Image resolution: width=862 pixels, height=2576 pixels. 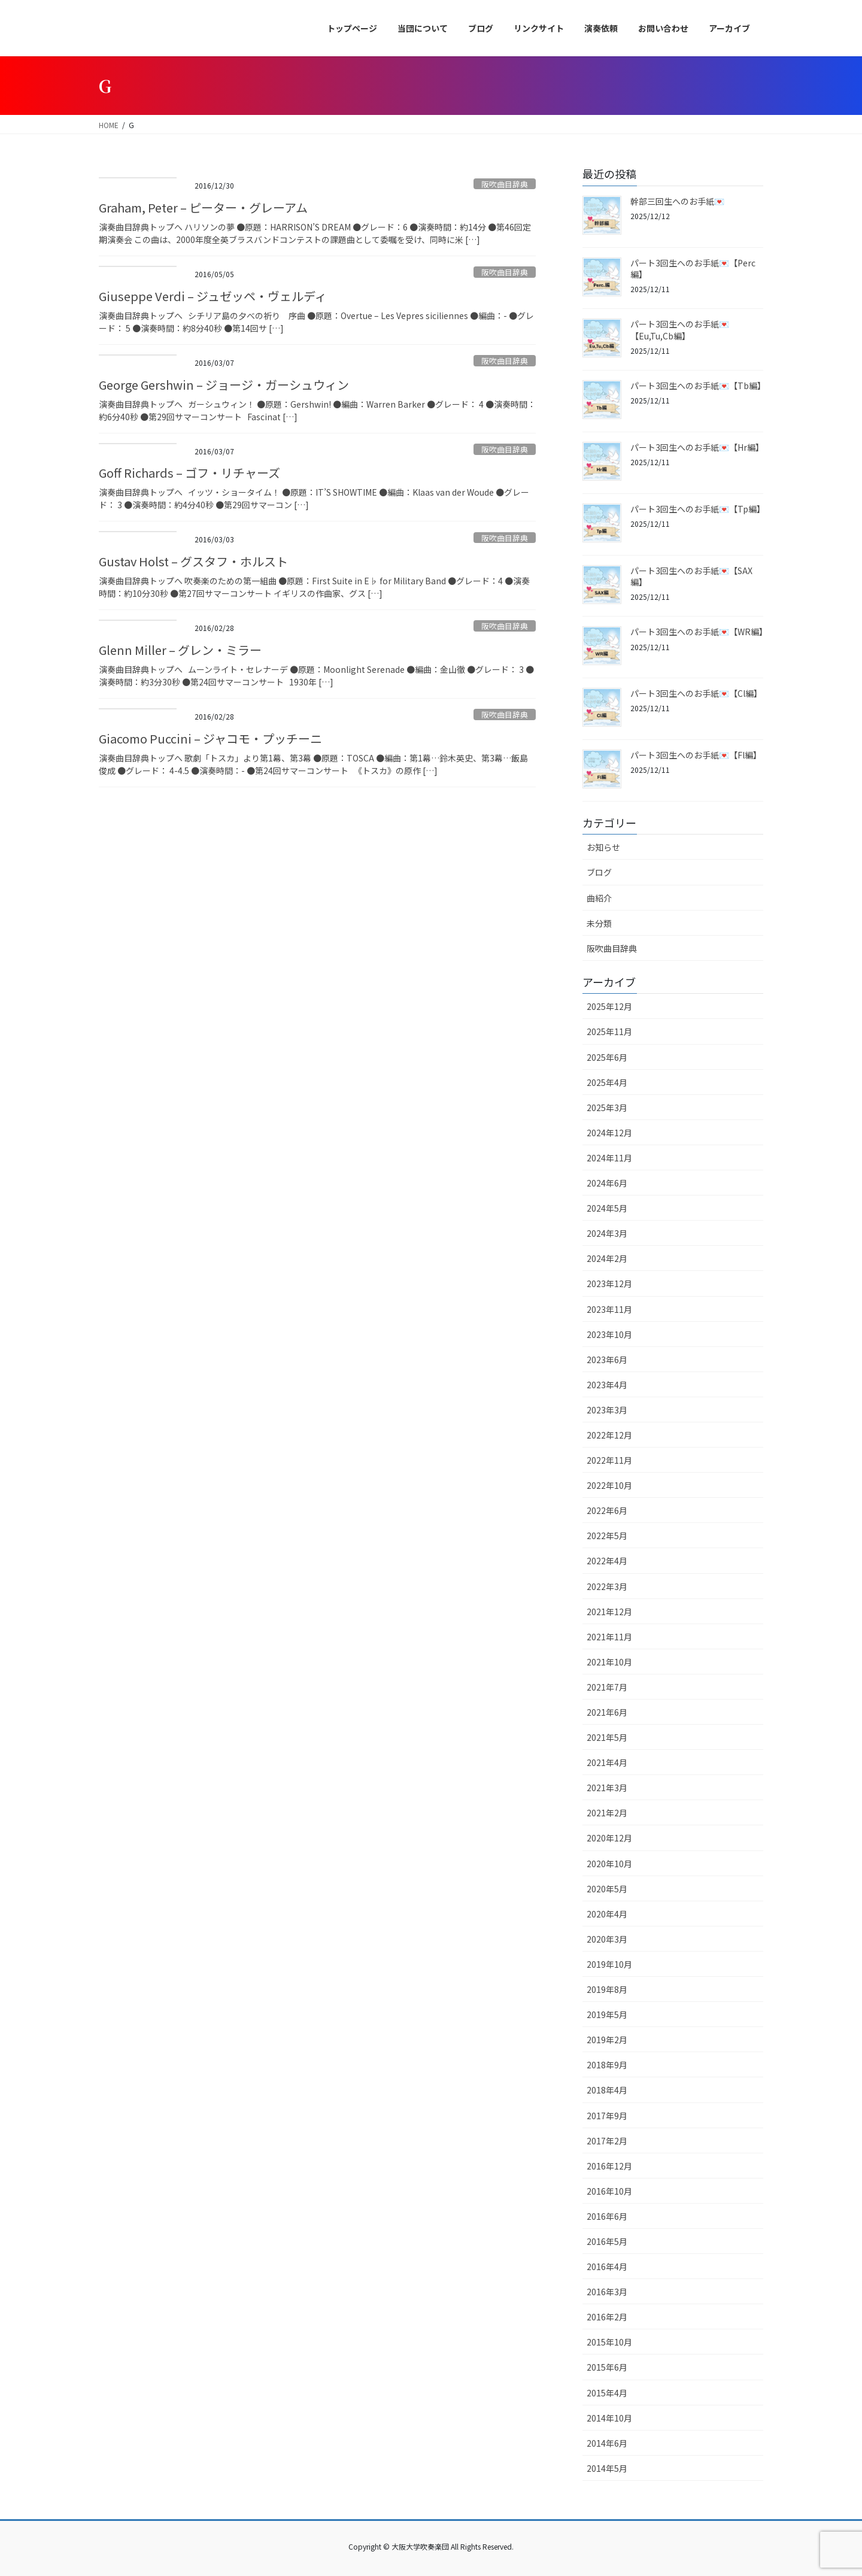 What do you see at coordinates (607, 2443) in the screenshot?
I see `2014年6月` at bounding box center [607, 2443].